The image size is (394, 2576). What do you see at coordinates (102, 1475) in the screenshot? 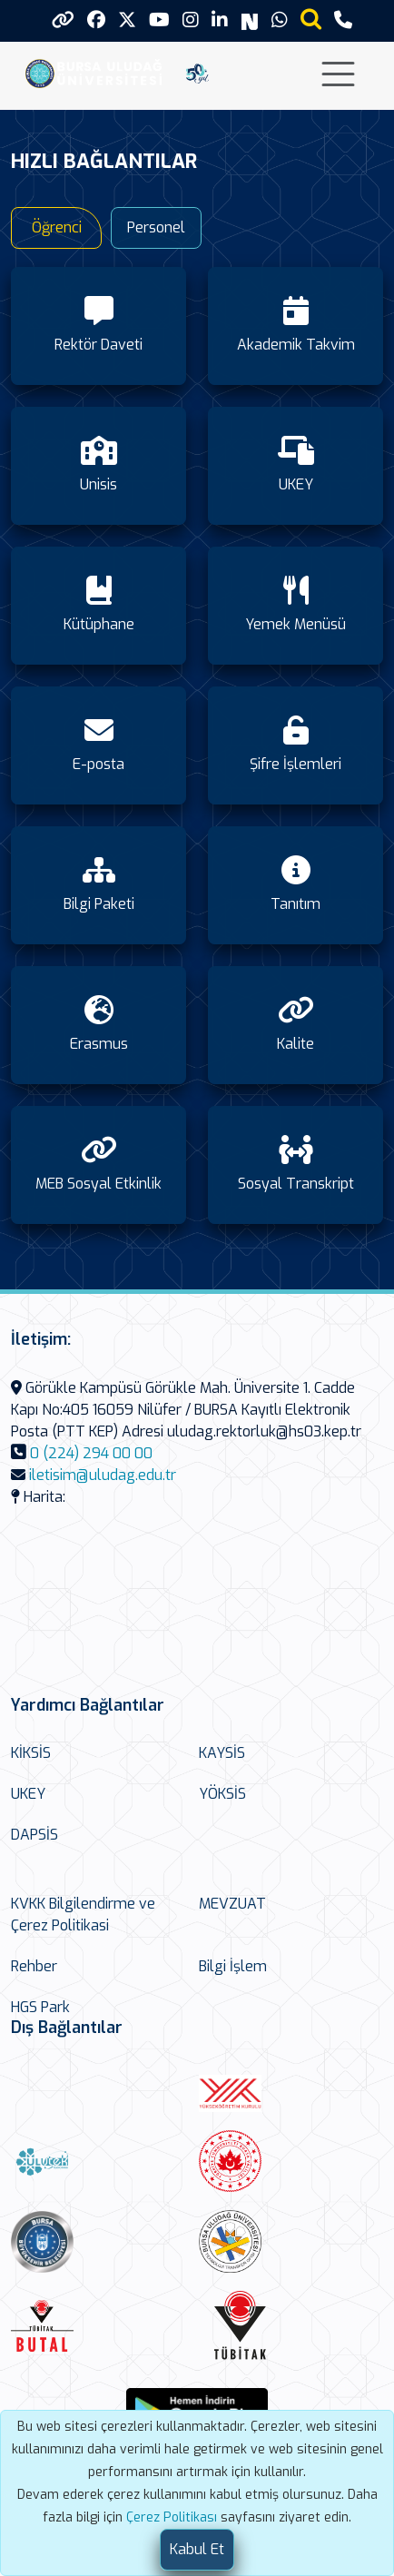
I see `iletisim@uludag.edu.tr` at bounding box center [102, 1475].